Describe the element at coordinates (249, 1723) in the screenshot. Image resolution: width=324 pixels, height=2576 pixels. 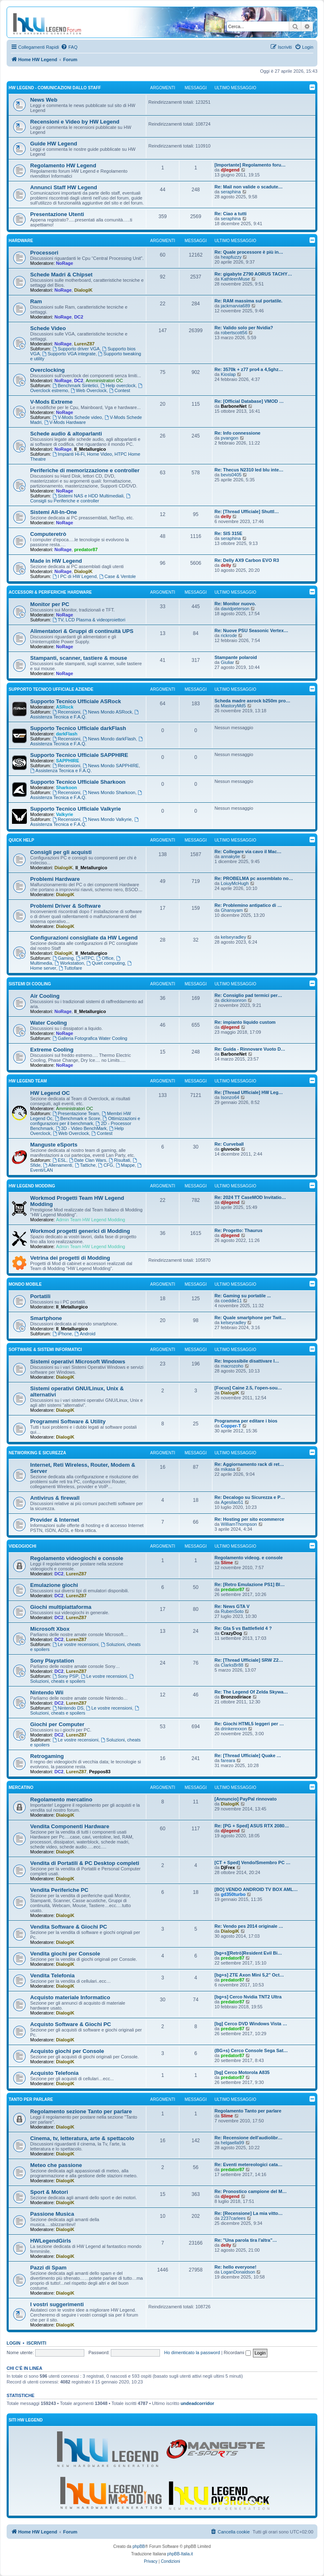
I see `Re: Giochi HTML5 leggeri per …` at that location.